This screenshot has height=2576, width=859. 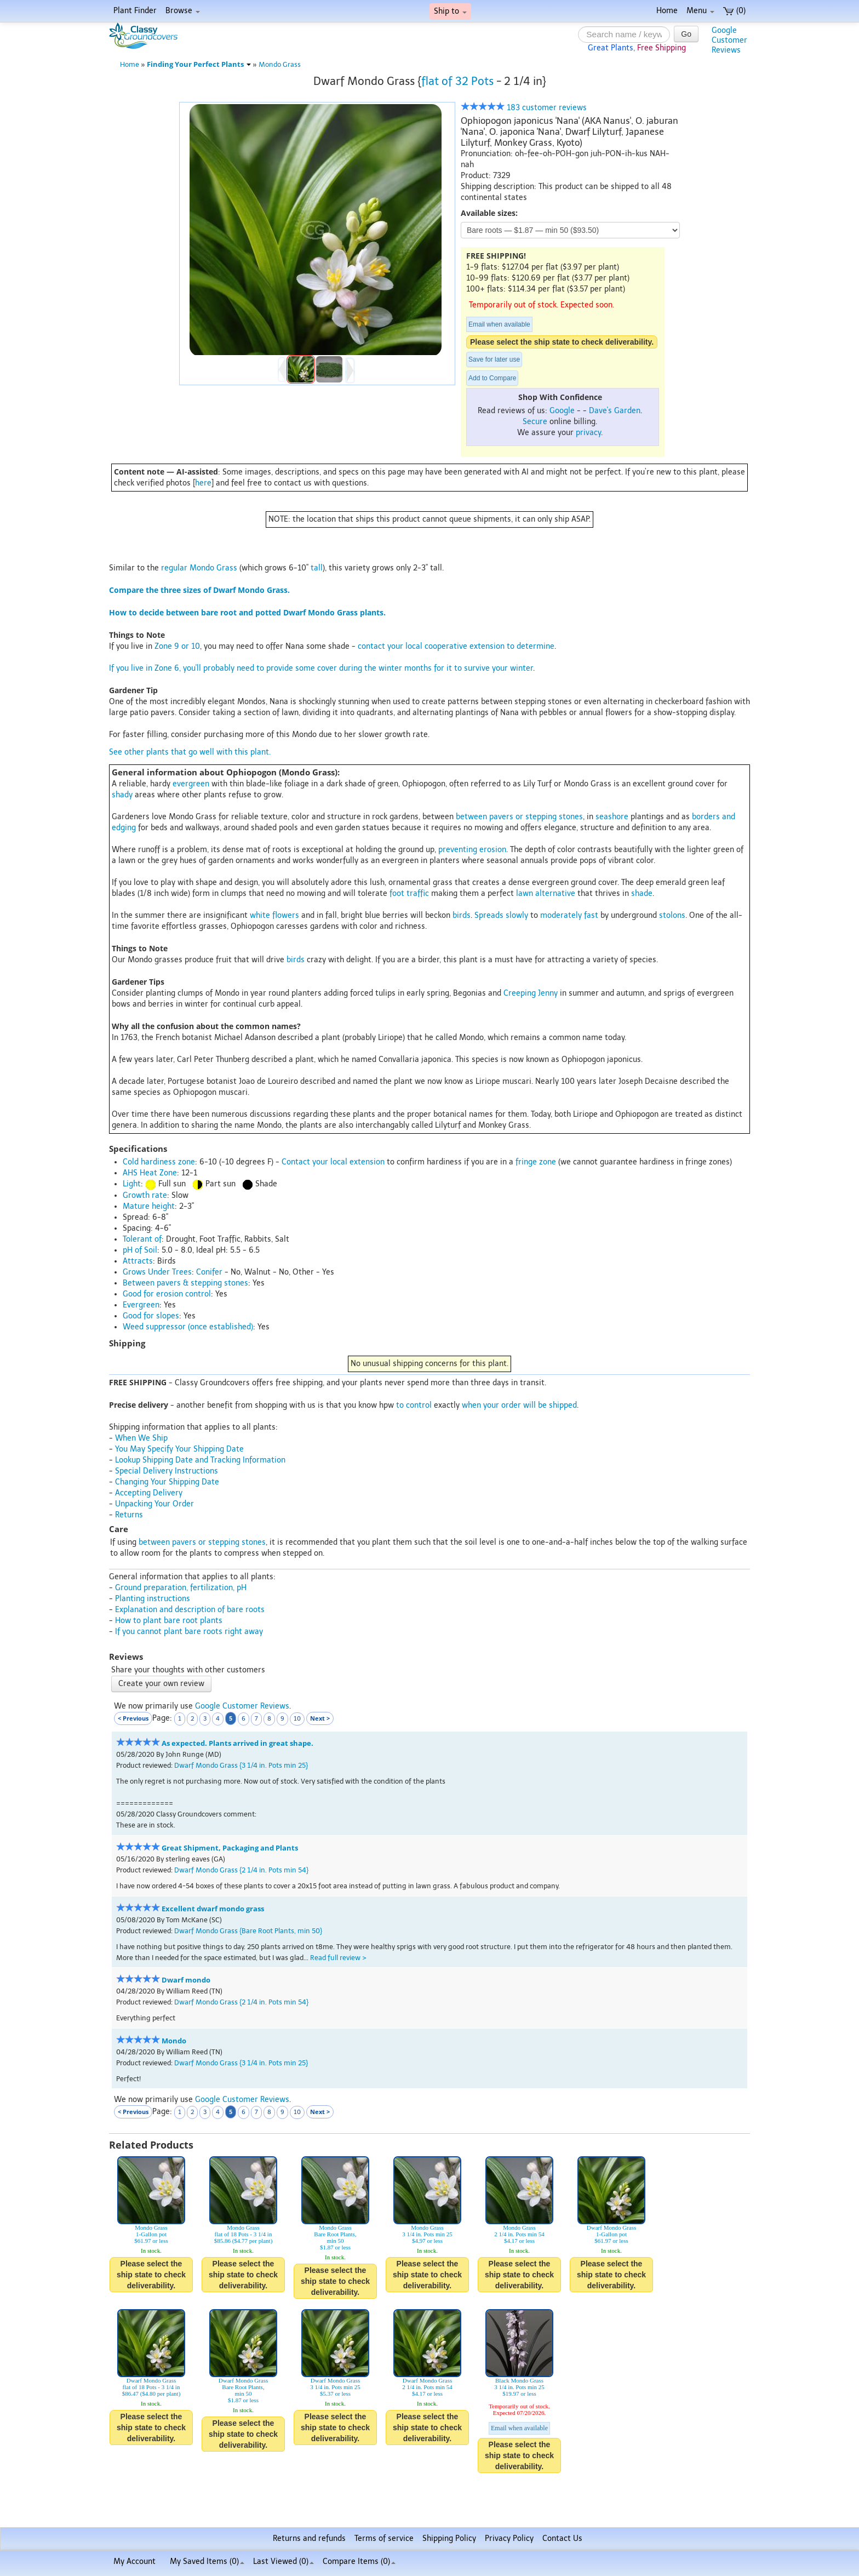 What do you see at coordinates (145, 1195) in the screenshot?
I see `Growth rate` at bounding box center [145, 1195].